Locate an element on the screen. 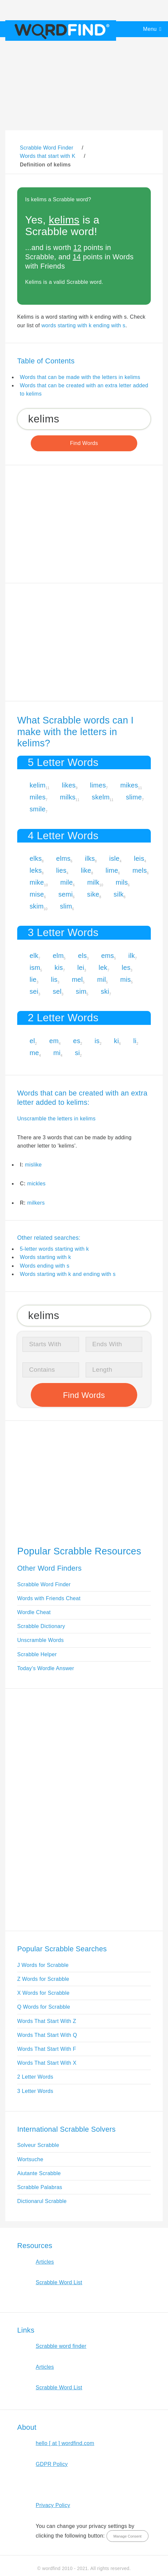 This screenshot has height=2576, width=168. sei is located at coordinates (34, 991).